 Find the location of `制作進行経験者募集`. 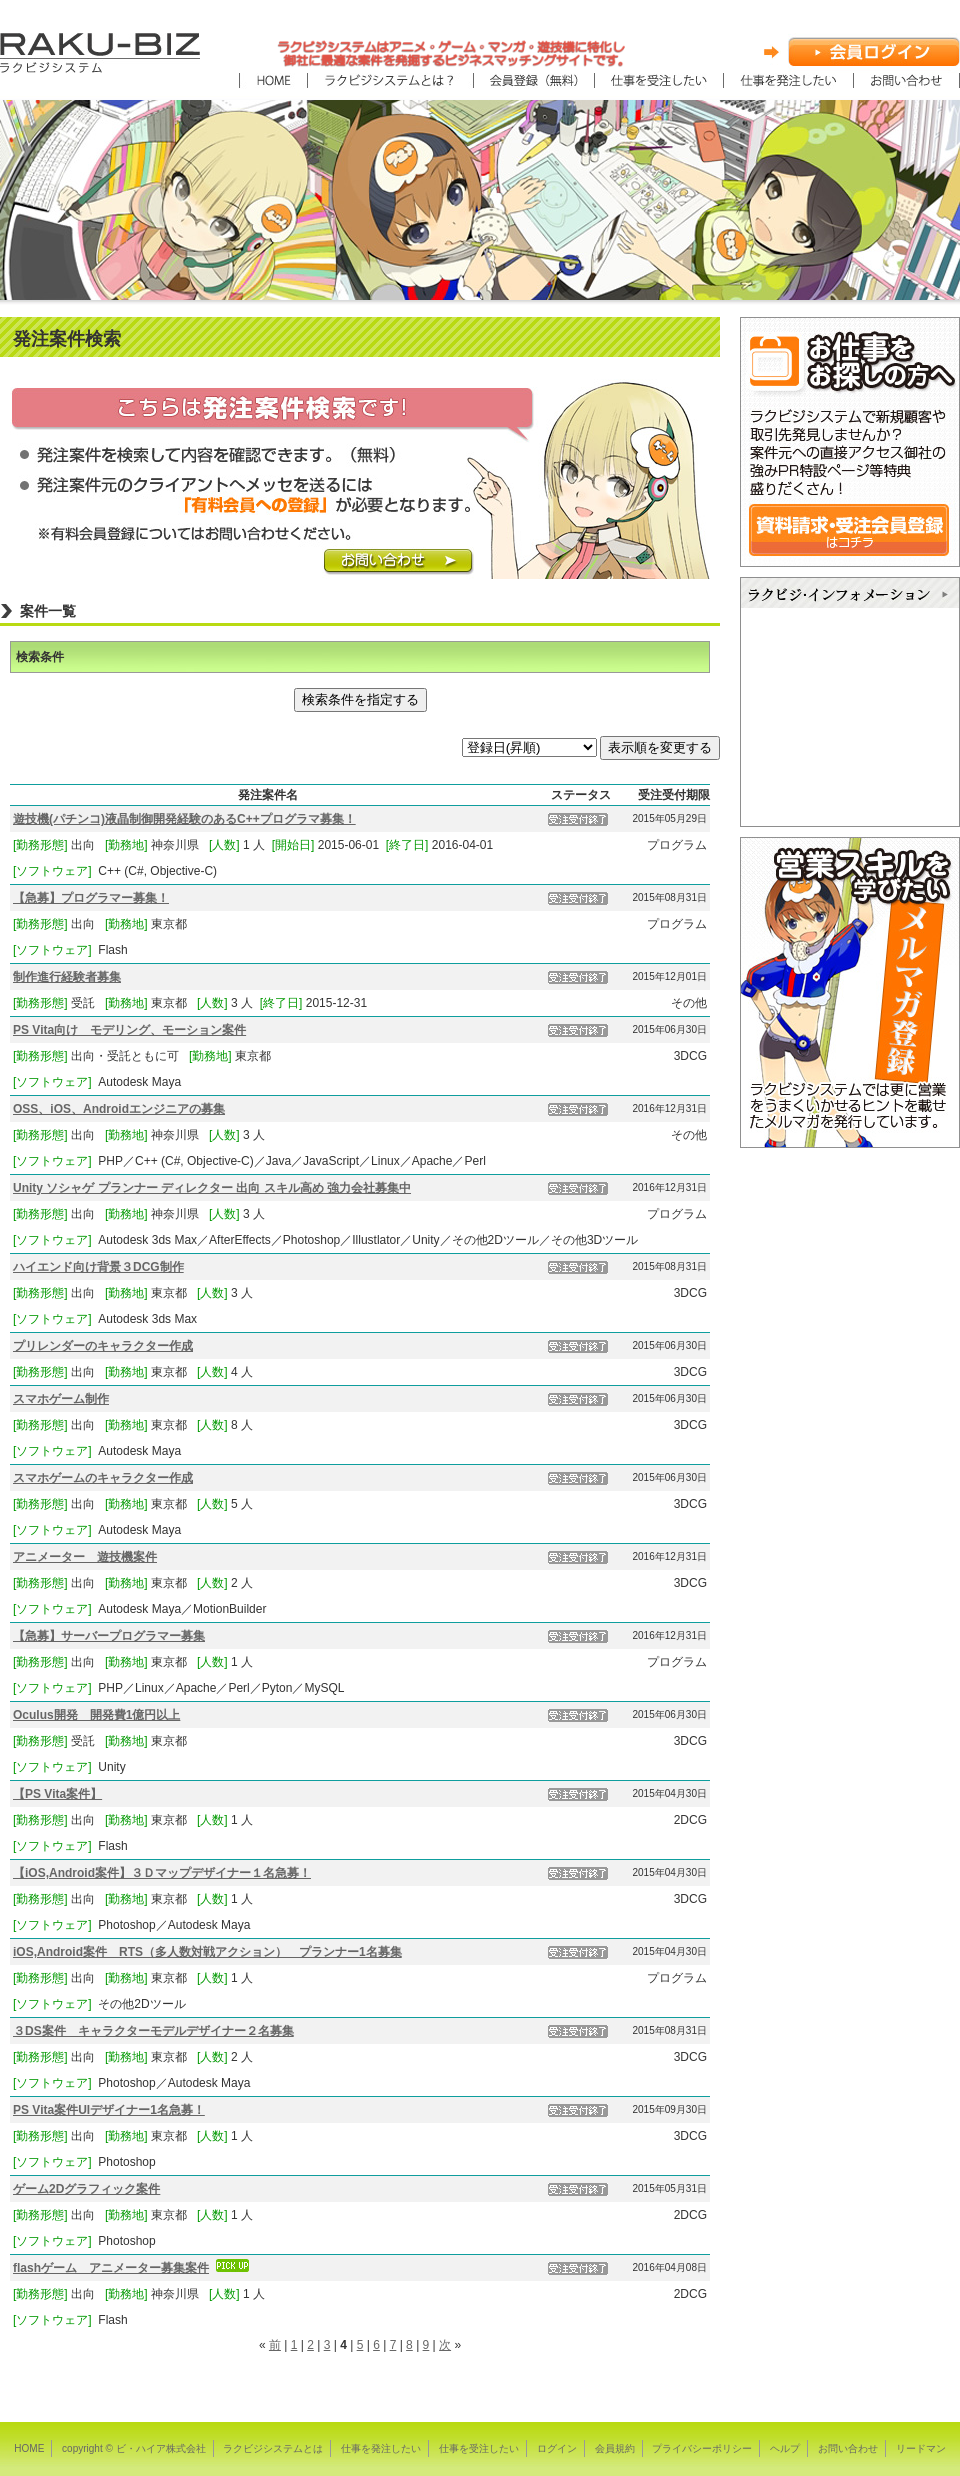

制作進行経験者募集 is located at coordinates (67, 977).